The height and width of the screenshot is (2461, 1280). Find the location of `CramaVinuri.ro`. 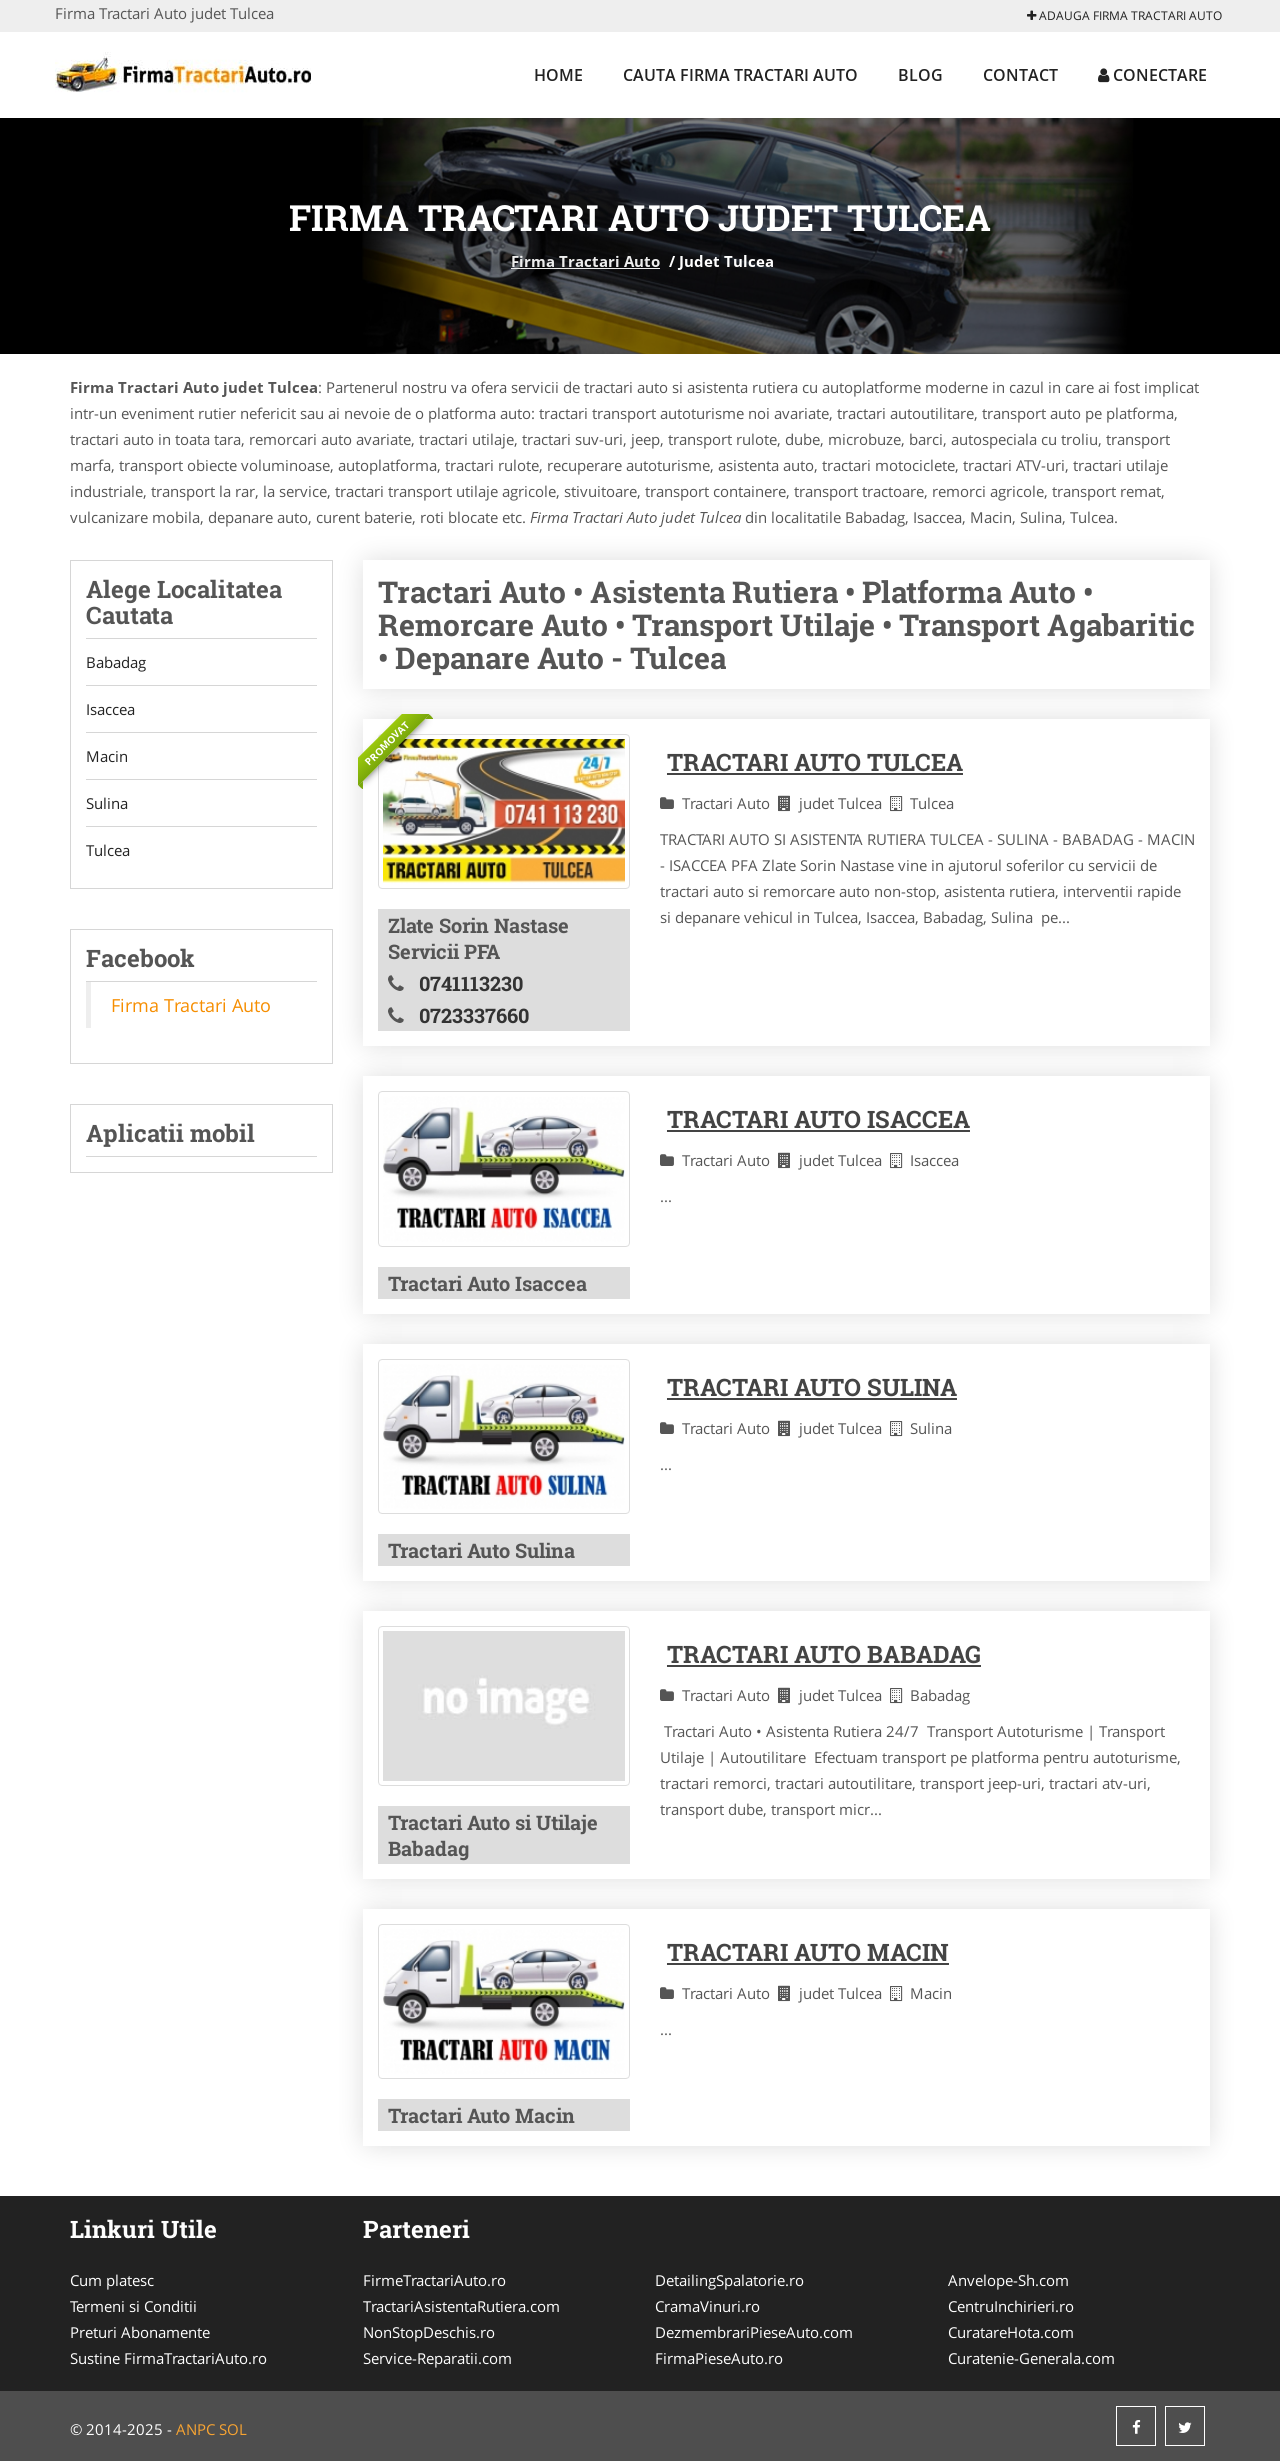

CramaVinuri.ro is located at coordinates (707, 2306).